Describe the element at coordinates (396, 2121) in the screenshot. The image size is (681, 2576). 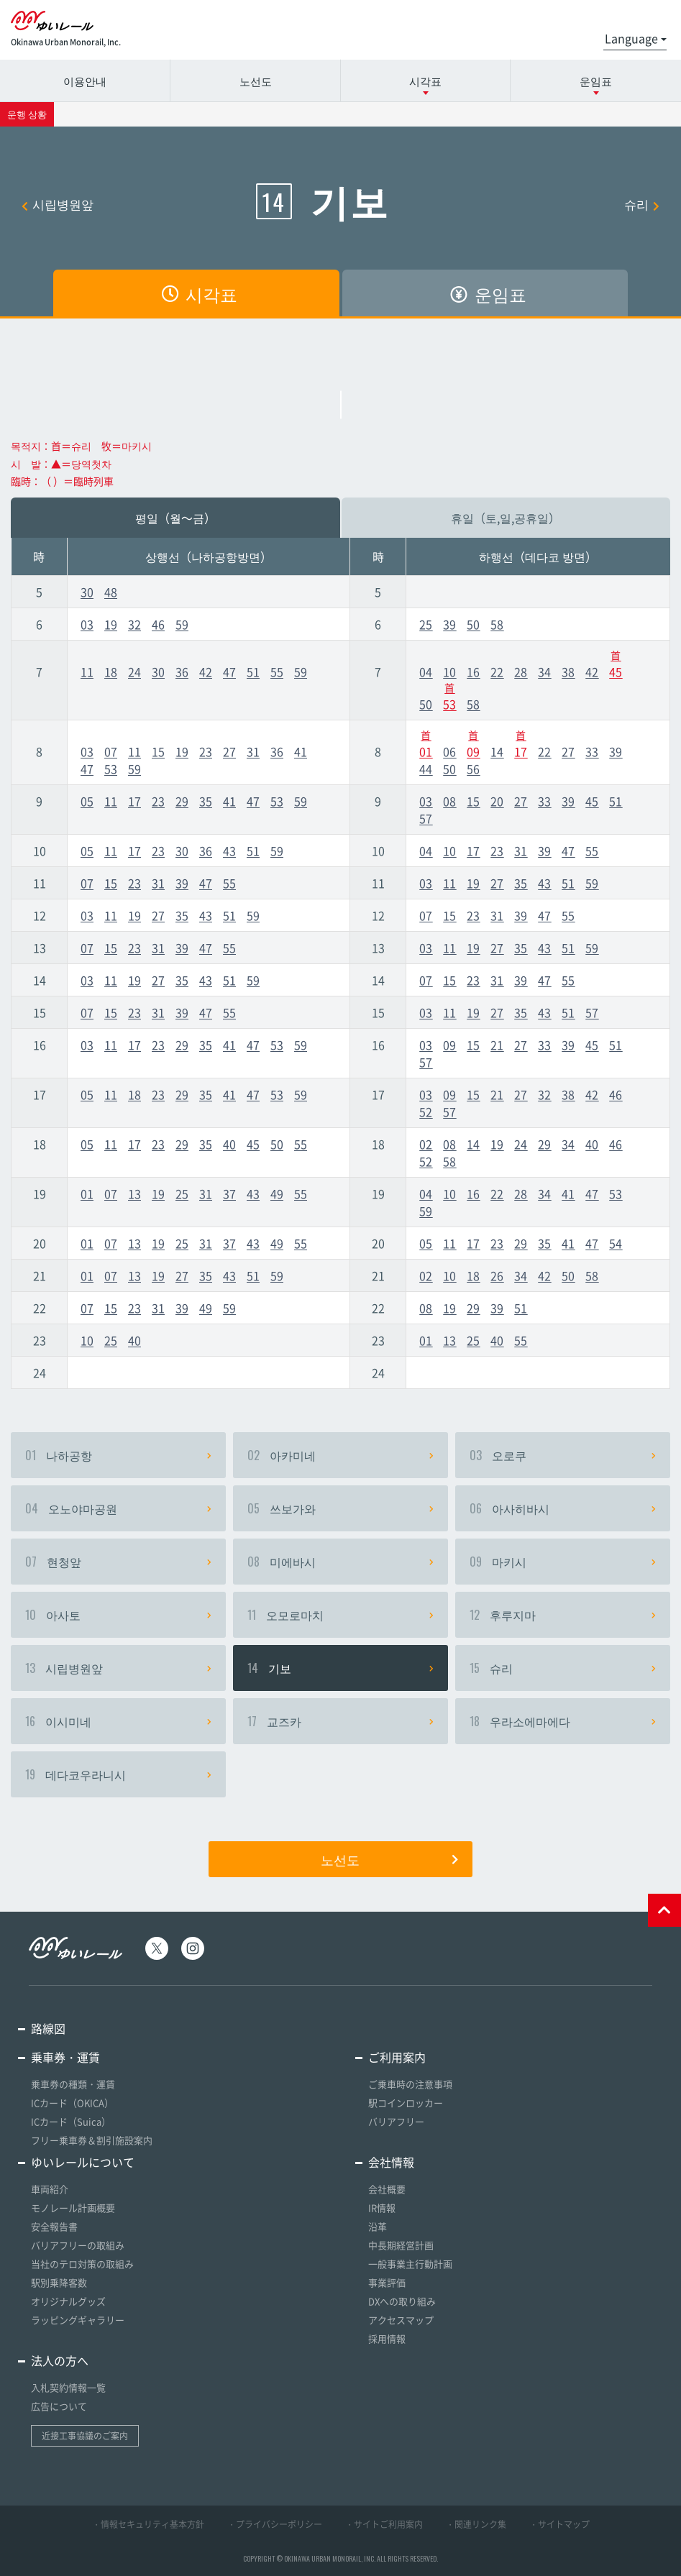
I see `バリアフリー` at that location.